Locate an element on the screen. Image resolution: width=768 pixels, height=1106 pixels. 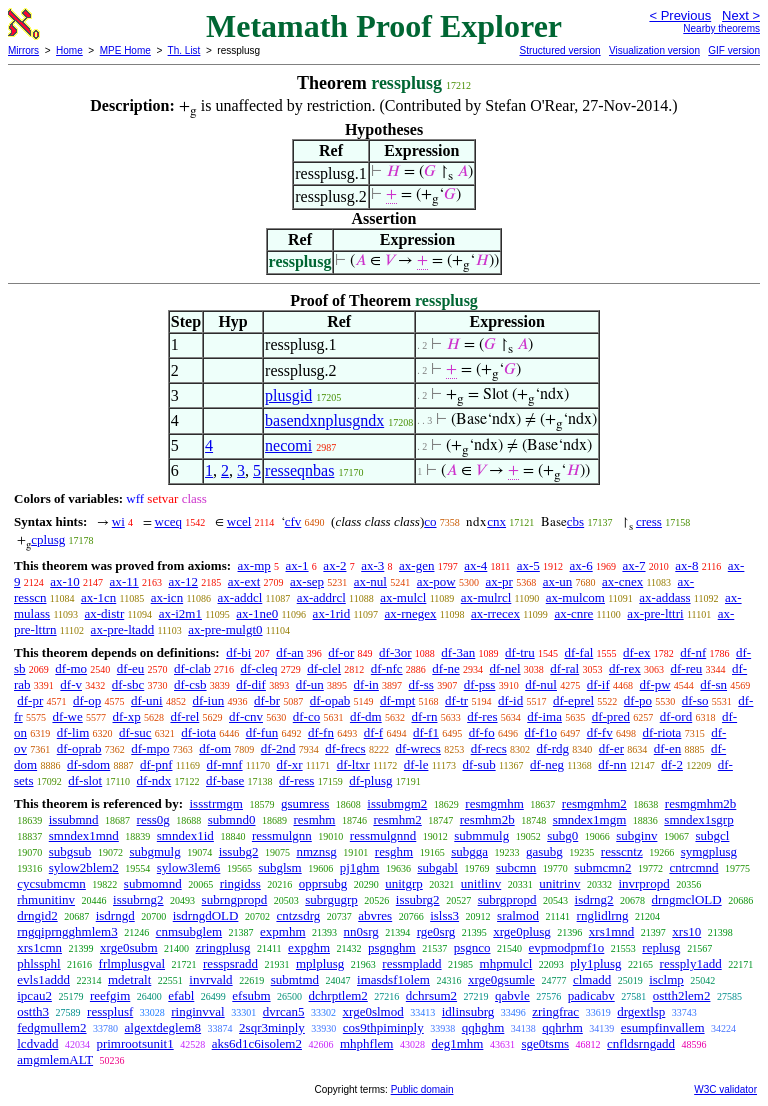
wceq is located at coordinates (168, 521).